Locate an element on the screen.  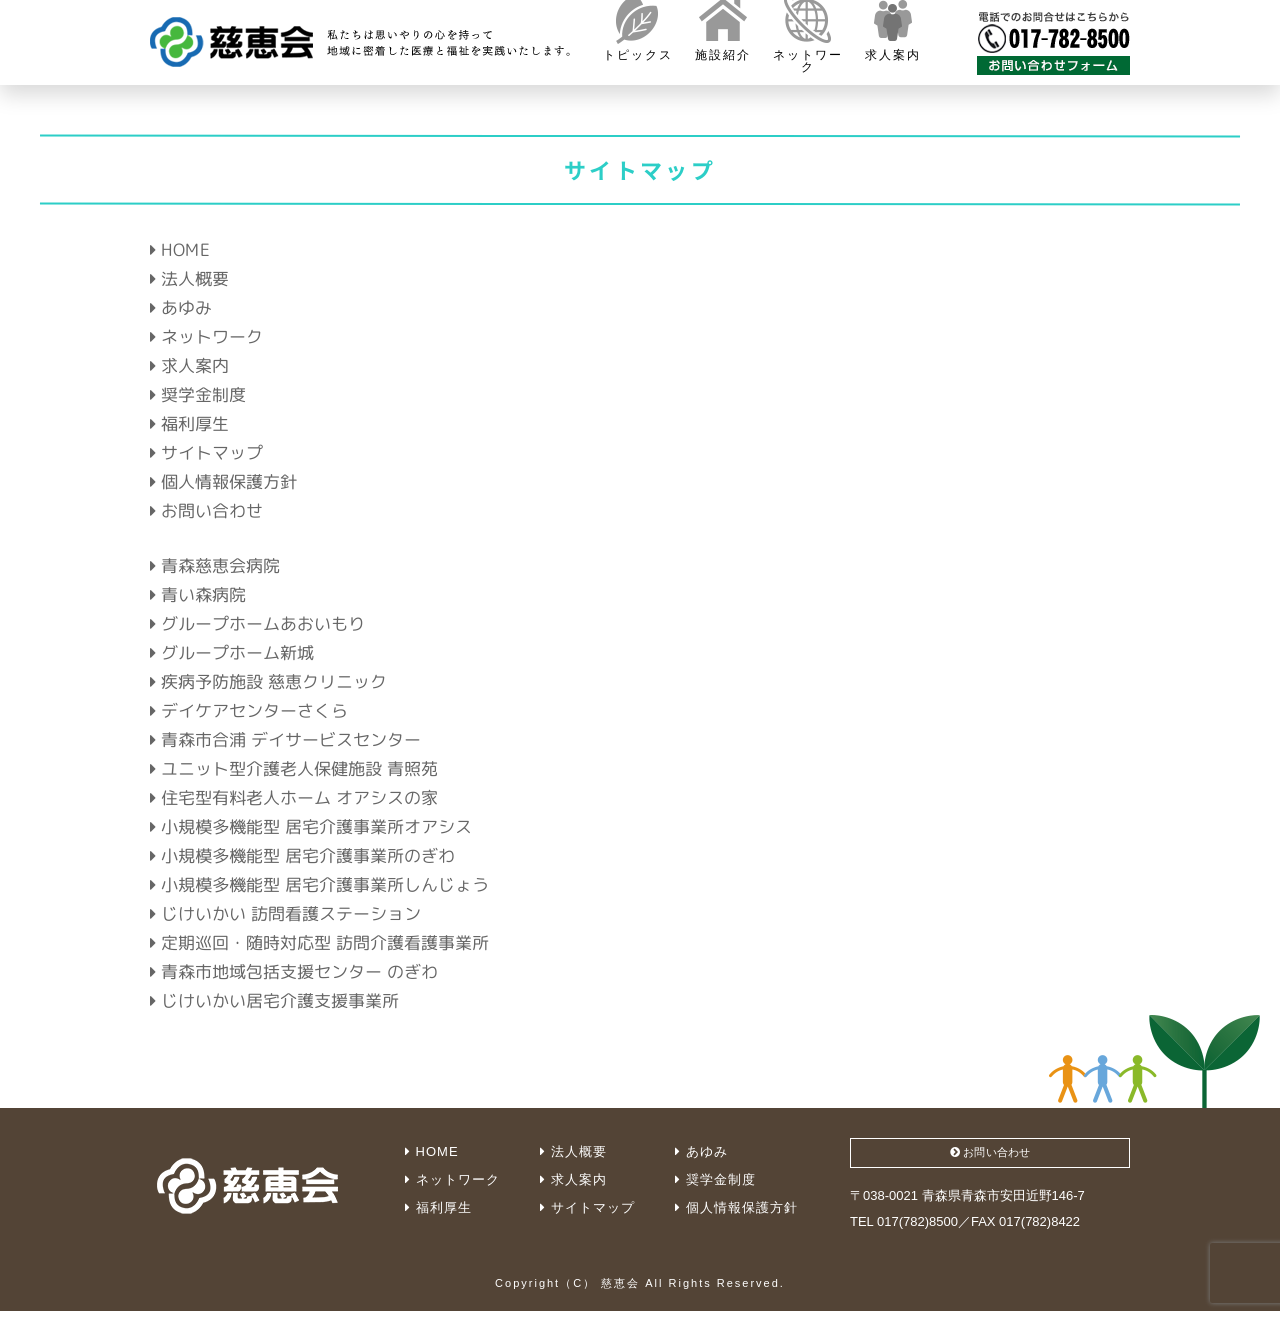
定期巡回・随時対応型 訪問介護看護事業所 is located at coordinates (319, 941).